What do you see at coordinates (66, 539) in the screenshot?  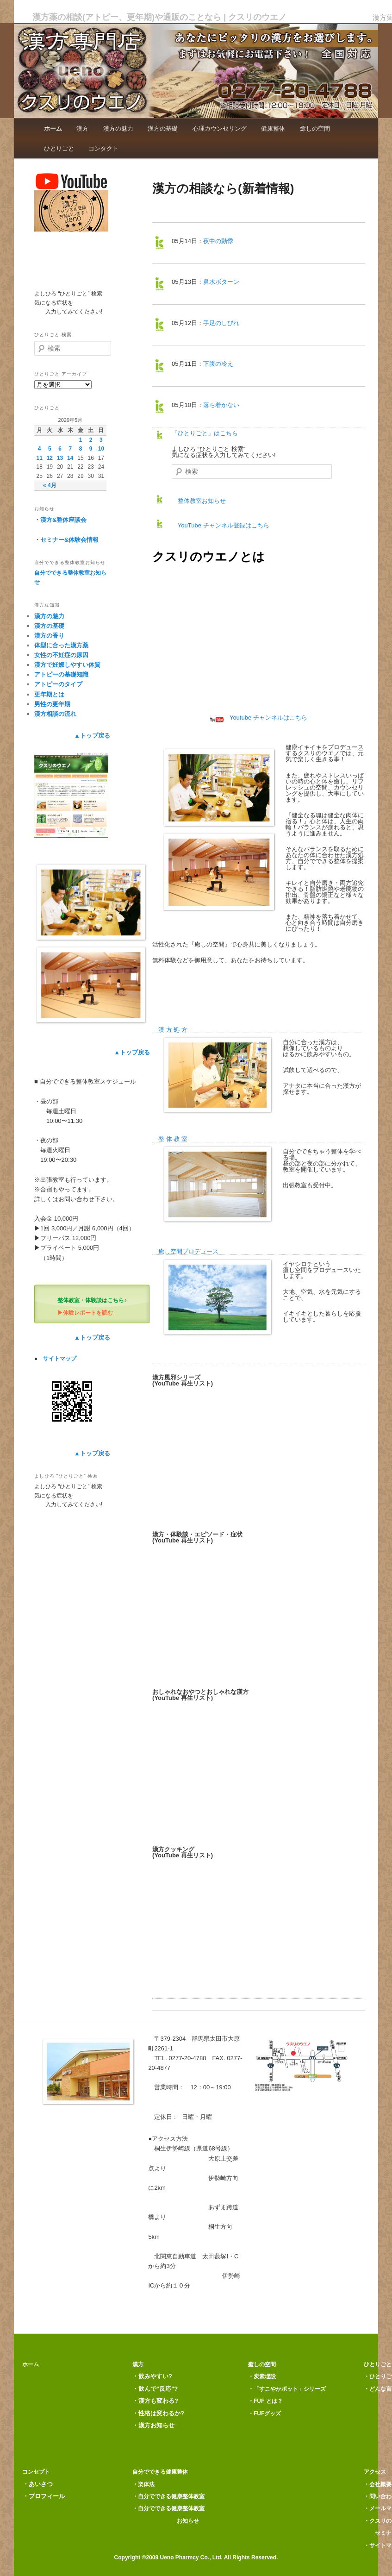 I see `・セミナー&体験会情報` at bounding box center [66, 539].